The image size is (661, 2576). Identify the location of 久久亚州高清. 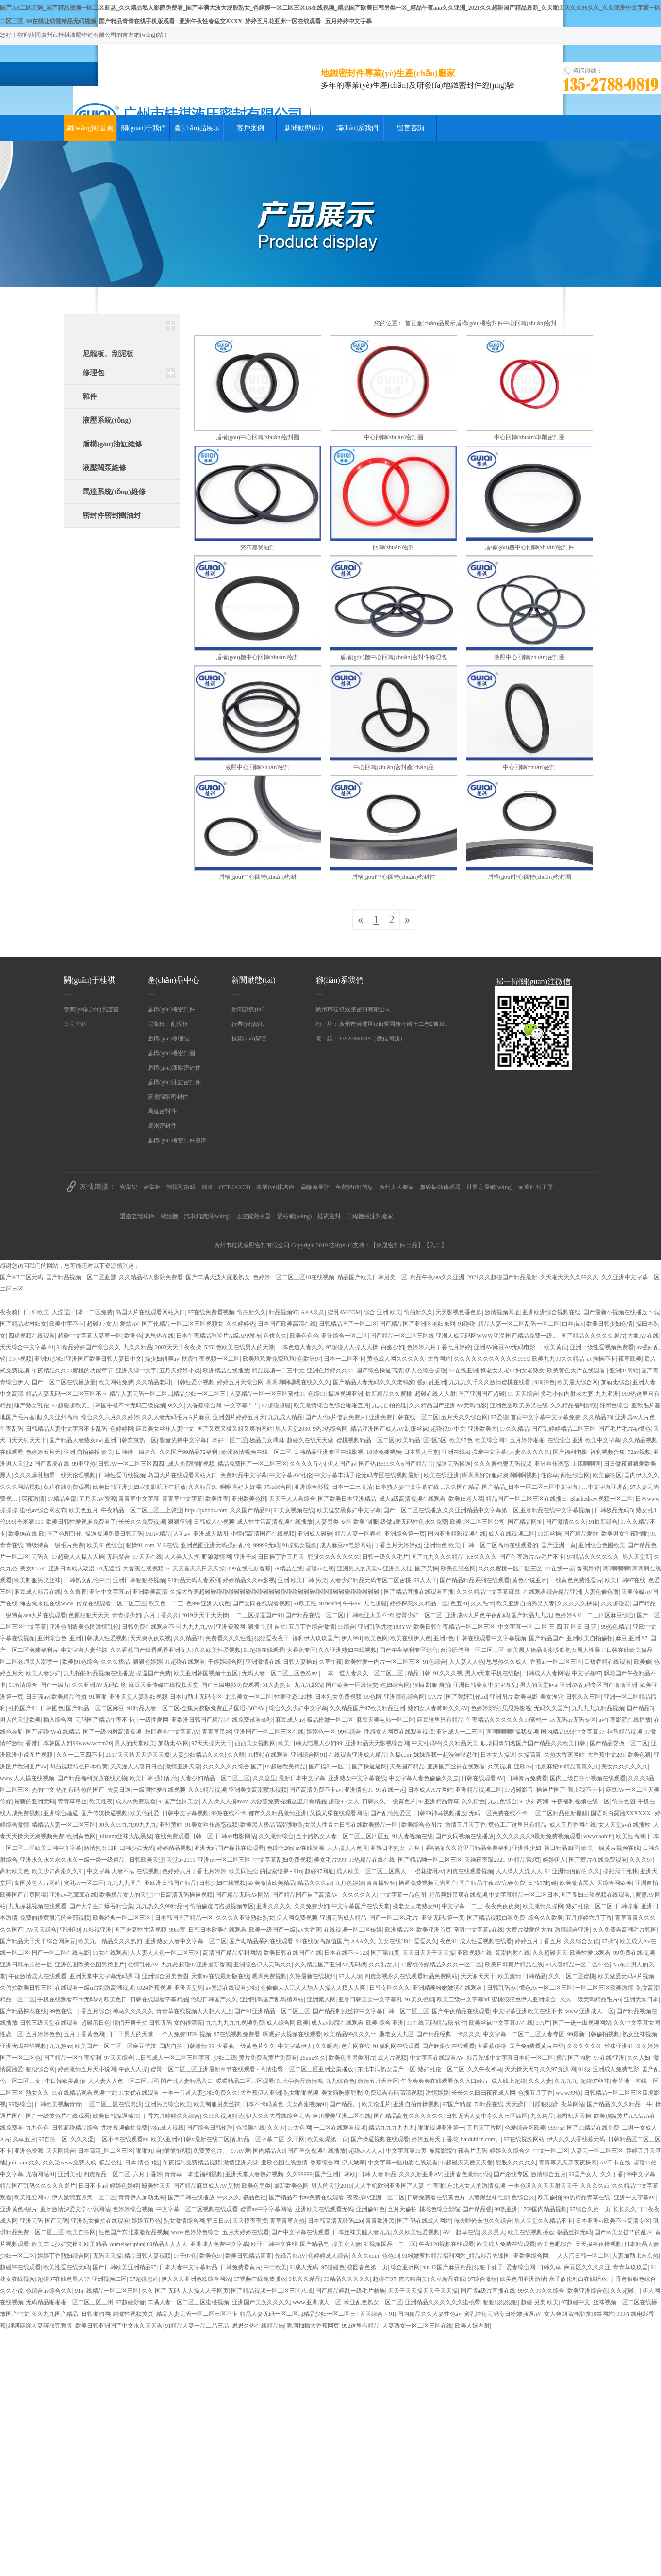
(60, 1417).